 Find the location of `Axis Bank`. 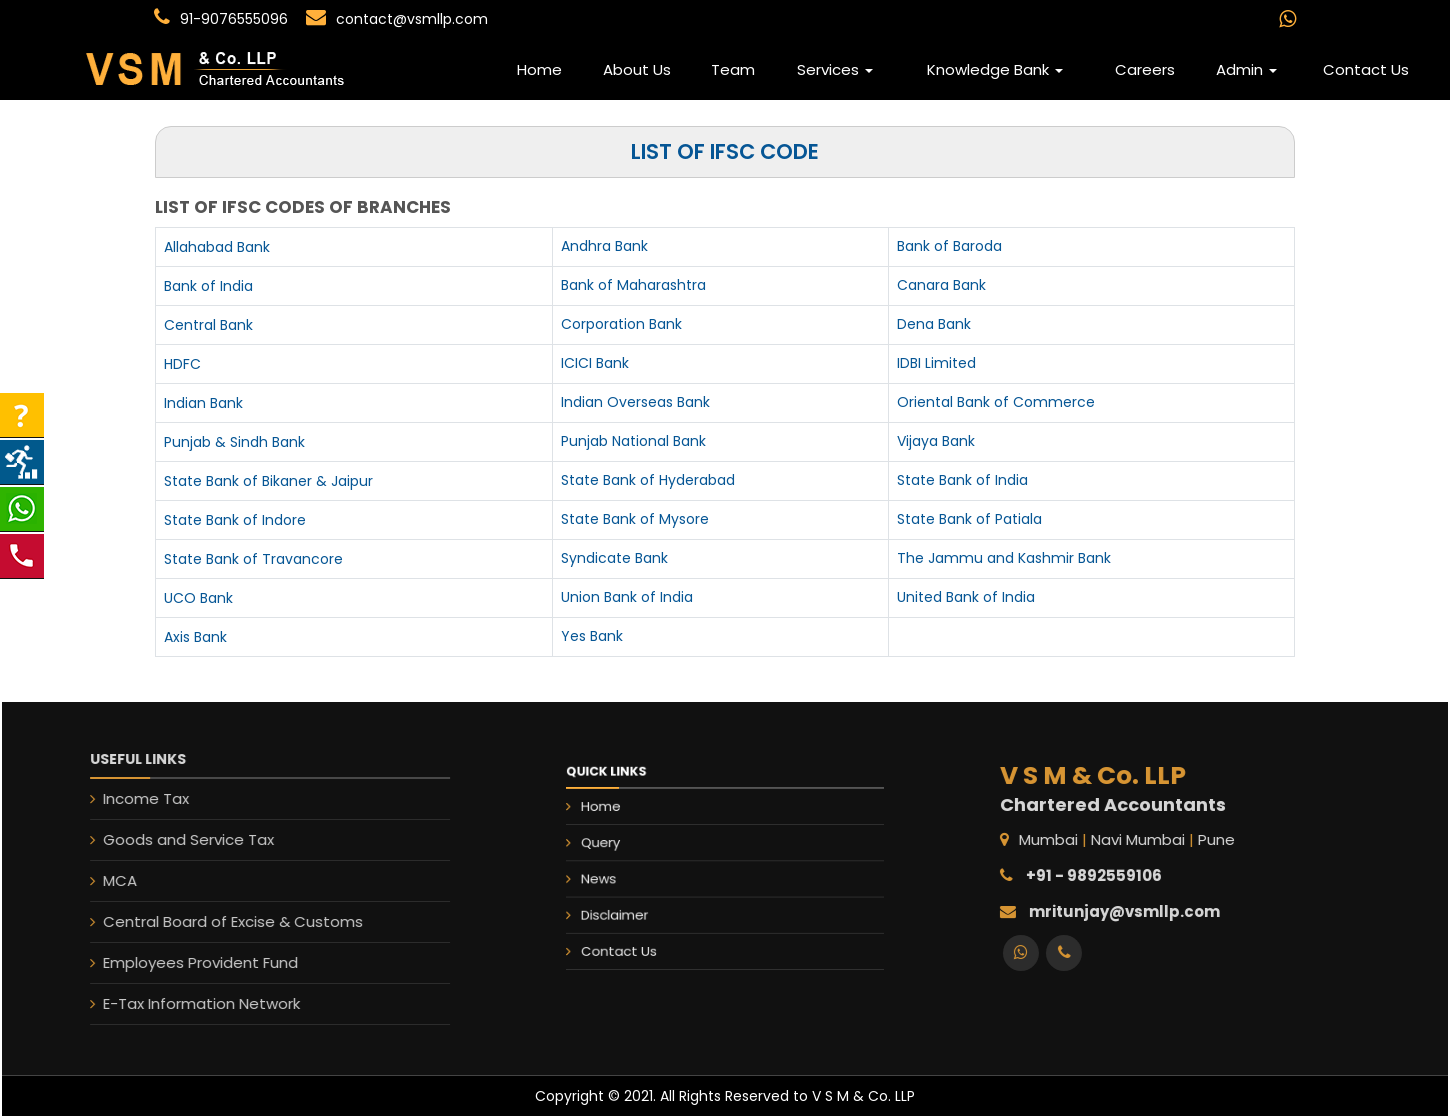

Axis Bank is located at coordinates (195, 637).